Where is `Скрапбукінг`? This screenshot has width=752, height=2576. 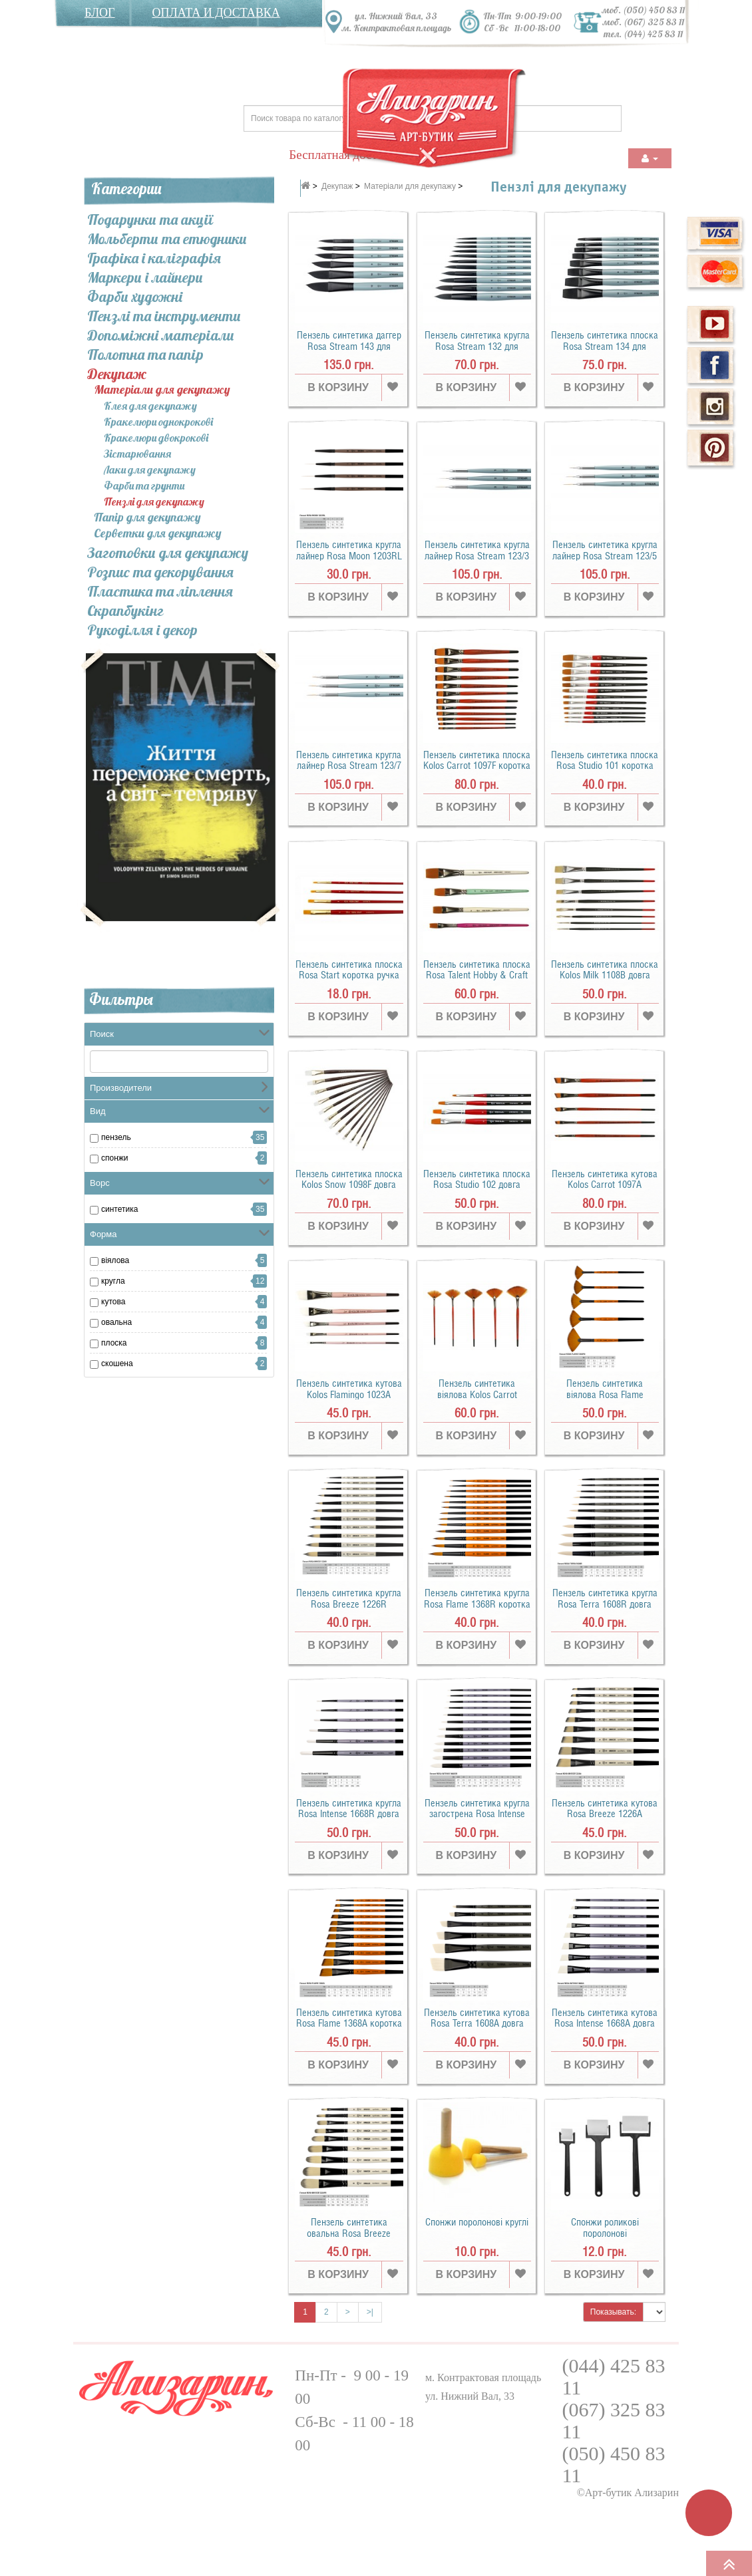
Скрапбукінг is located at coordinates (125, 610).